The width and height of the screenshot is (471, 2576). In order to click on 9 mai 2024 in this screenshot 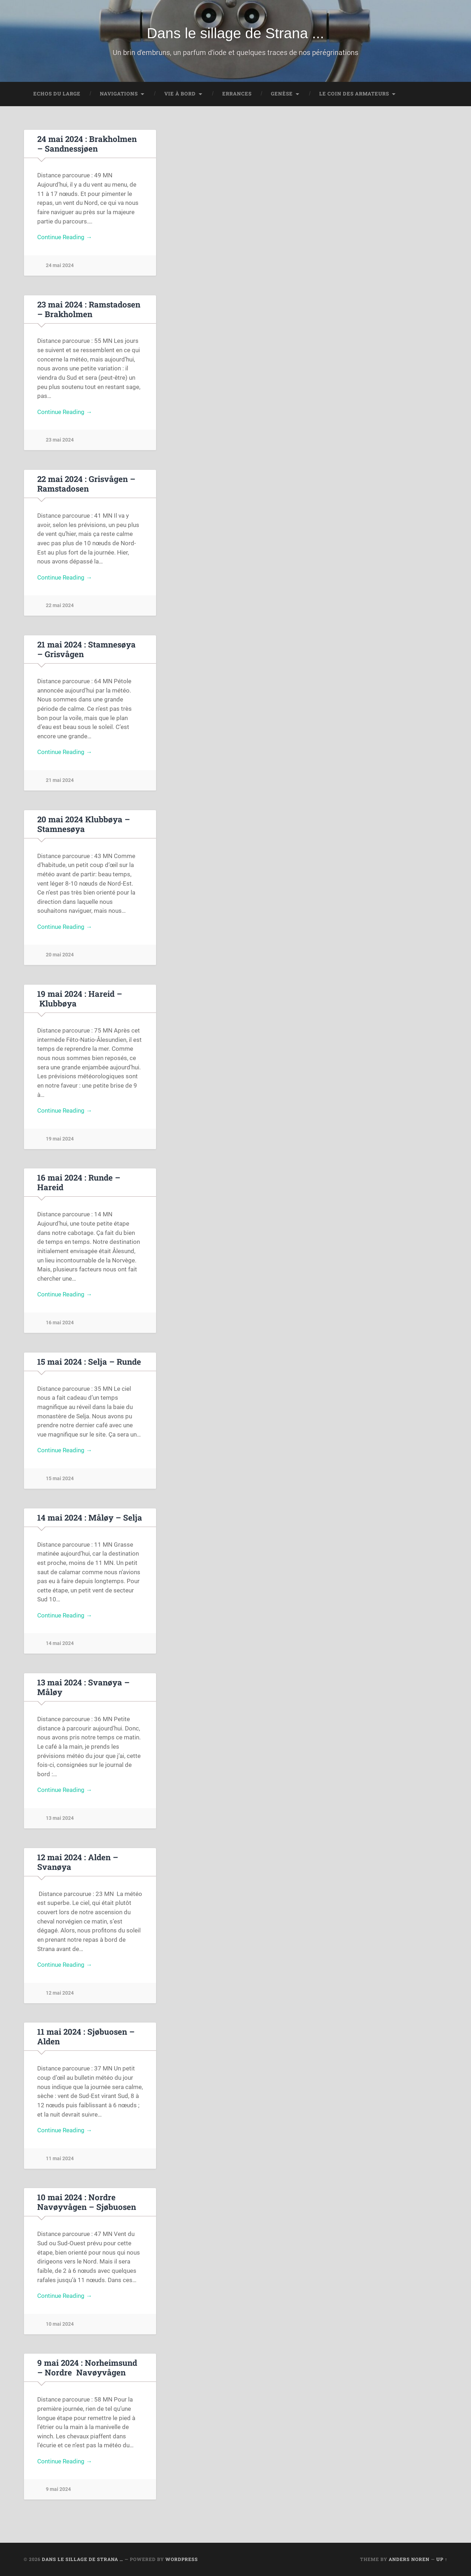, I will do `click(58, 2489)`.